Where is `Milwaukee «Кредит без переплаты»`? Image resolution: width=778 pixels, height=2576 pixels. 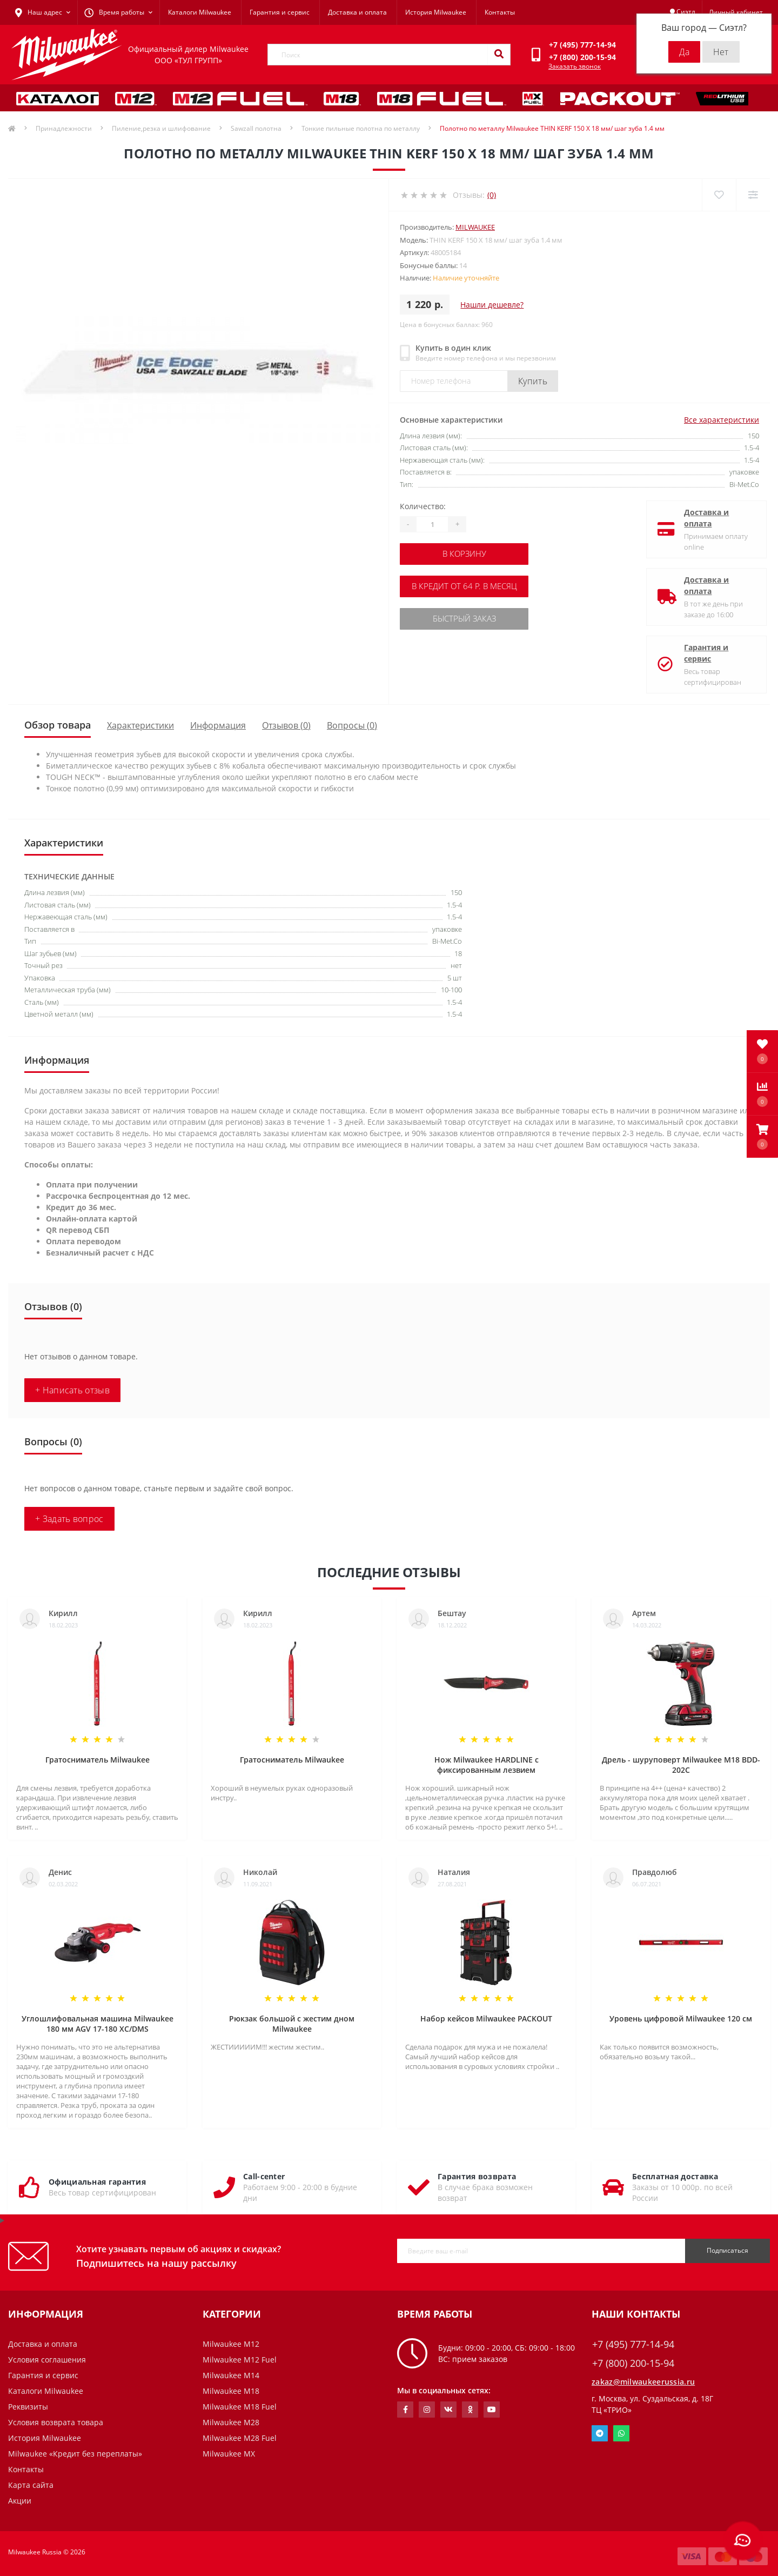 Milwaukee «Кредит без переплаты» is located at coordinates (75, 2453).